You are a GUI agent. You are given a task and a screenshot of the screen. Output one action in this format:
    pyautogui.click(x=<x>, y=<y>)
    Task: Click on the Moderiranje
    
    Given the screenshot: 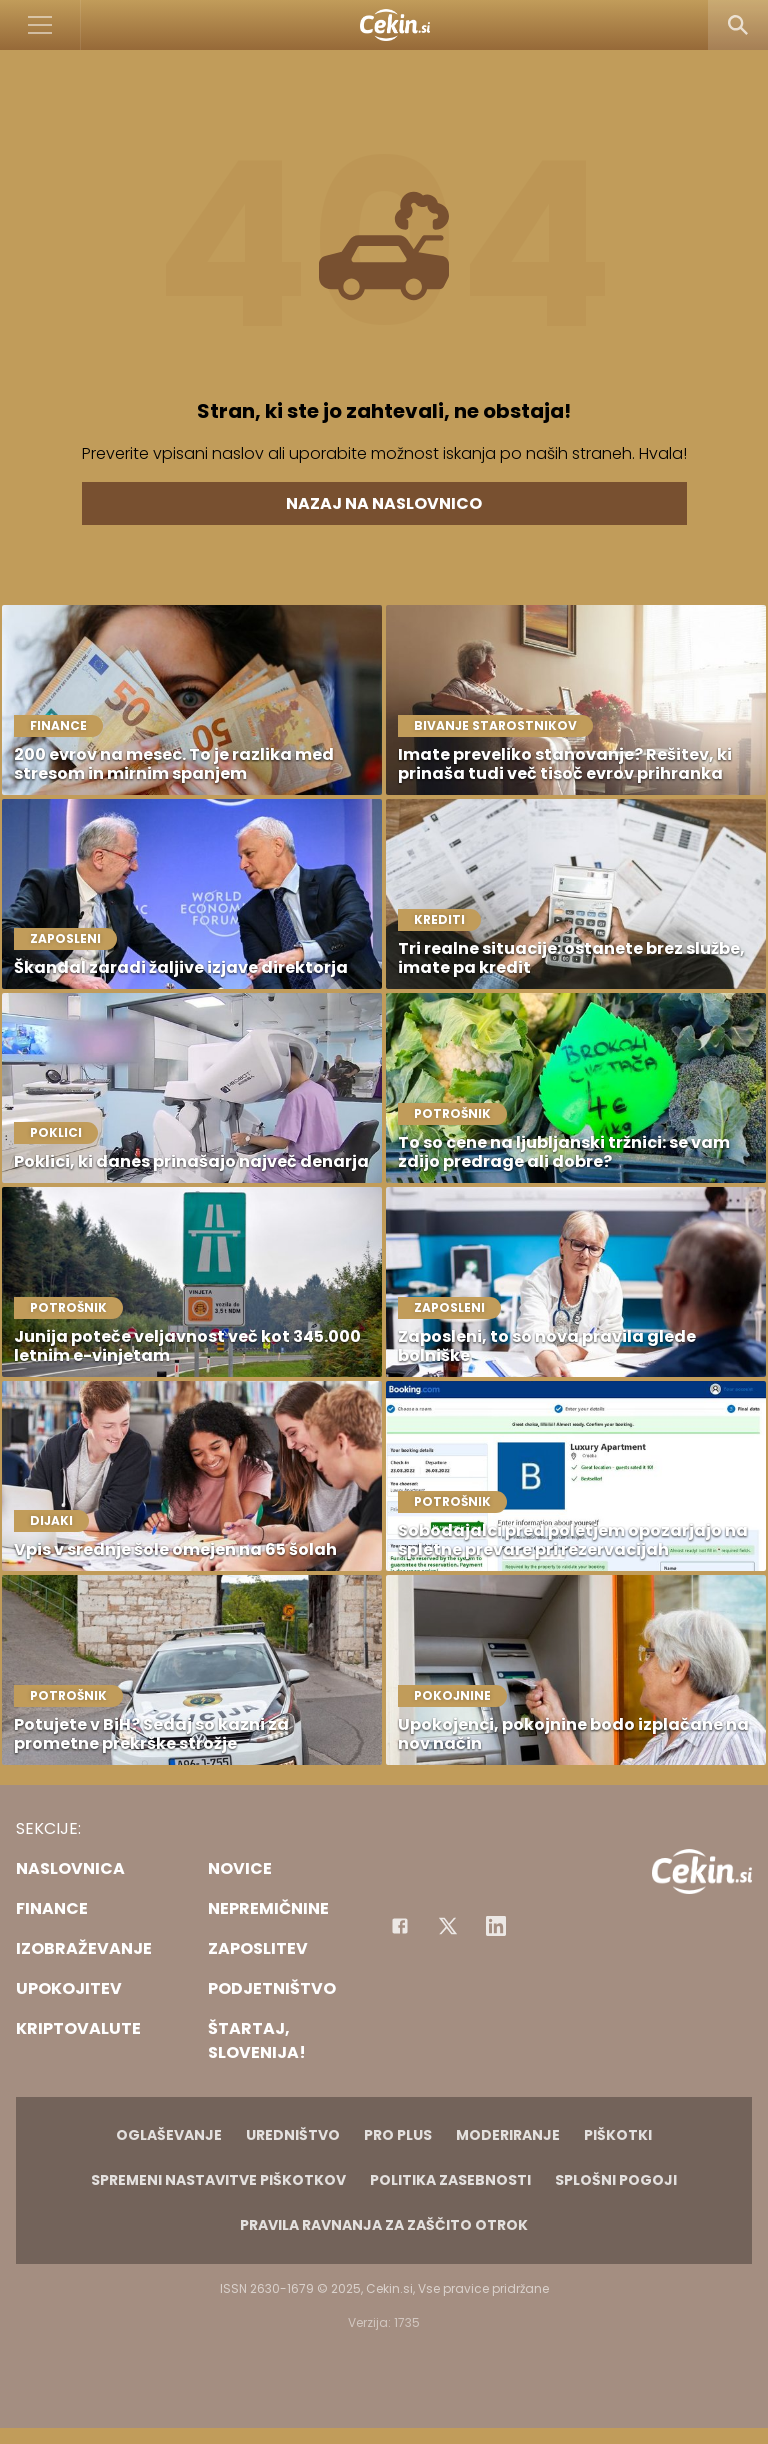 What is the action you would take?
    pyautogui.click(x=508, y=2135)
    